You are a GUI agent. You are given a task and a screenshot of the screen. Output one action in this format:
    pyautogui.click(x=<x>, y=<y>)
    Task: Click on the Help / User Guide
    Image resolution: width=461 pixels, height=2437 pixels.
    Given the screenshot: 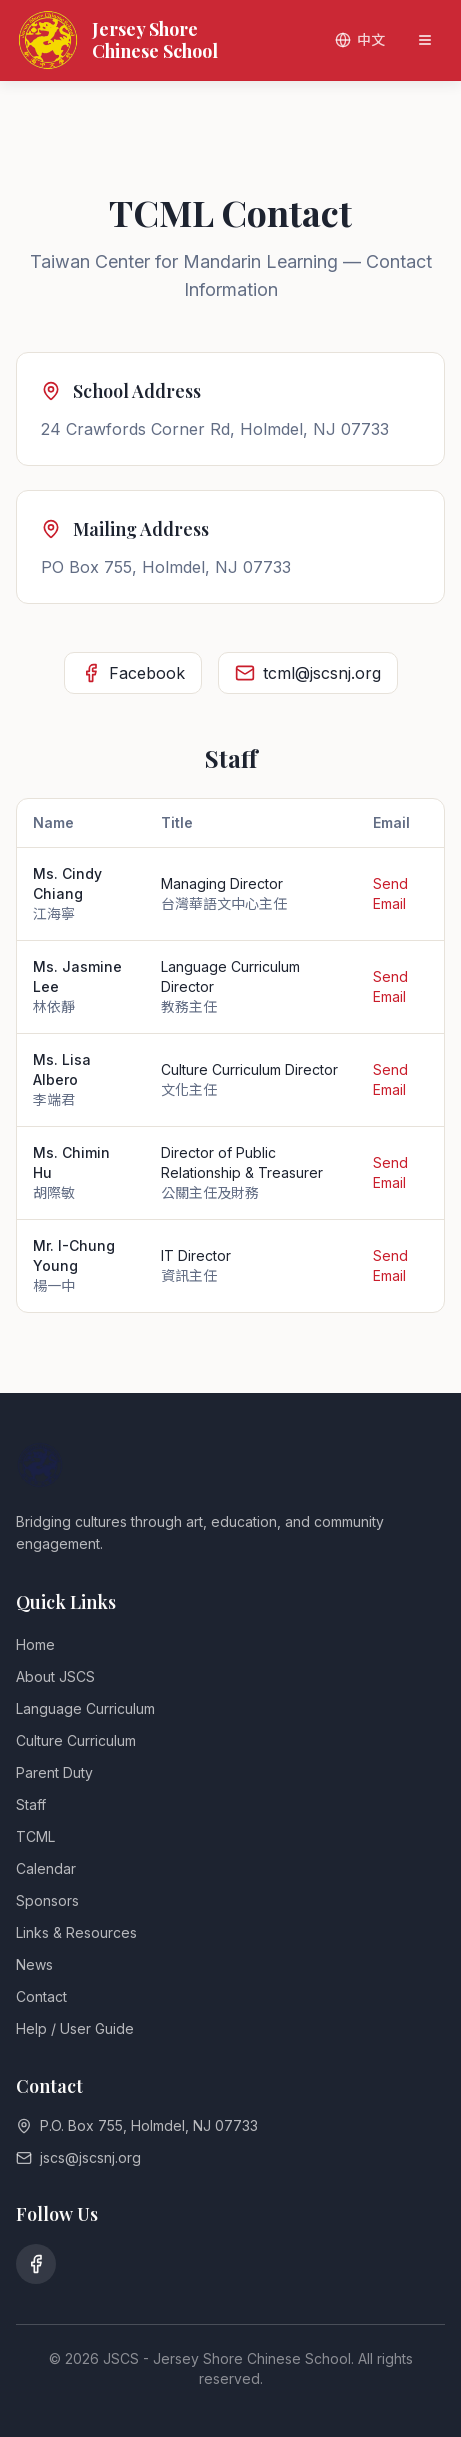 What is the action you would take?
    pyautogui.click(x=75, y=2028)
    